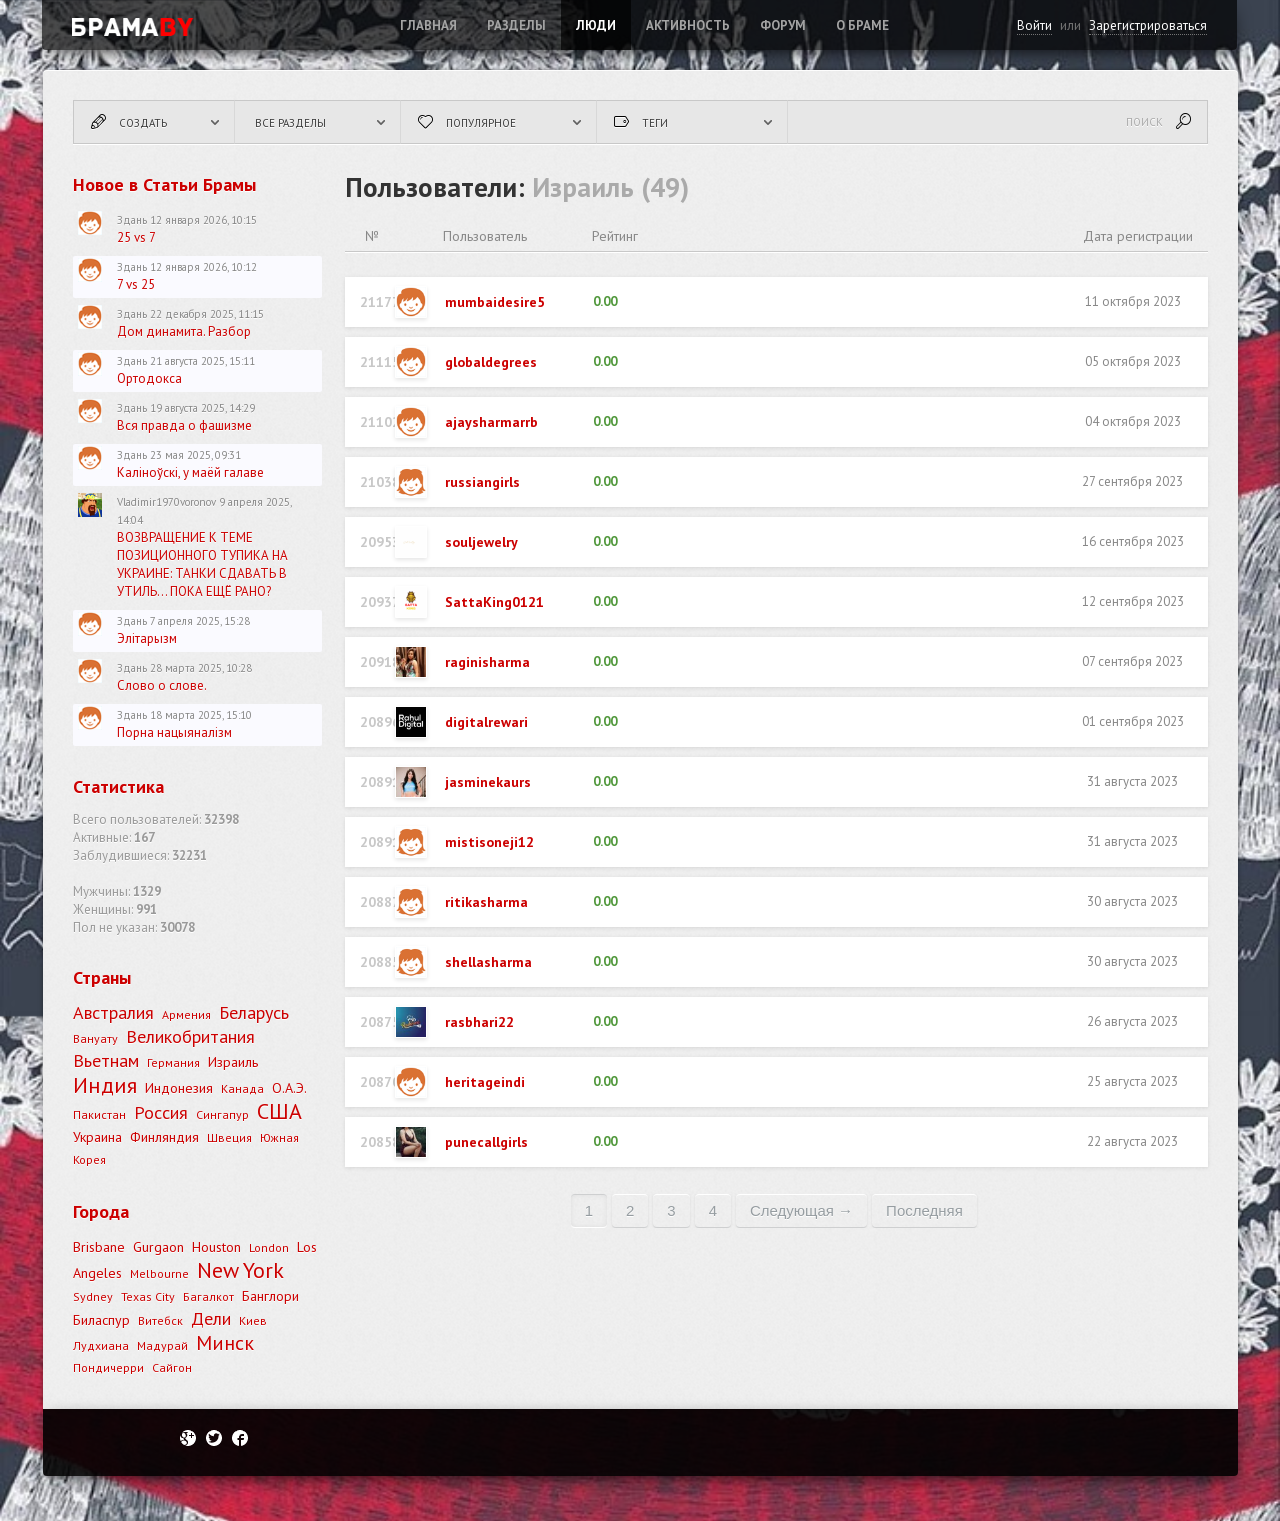 This screenshot has height=1521, width=1280. I want to click on globaldegrees, so click(491, 362).